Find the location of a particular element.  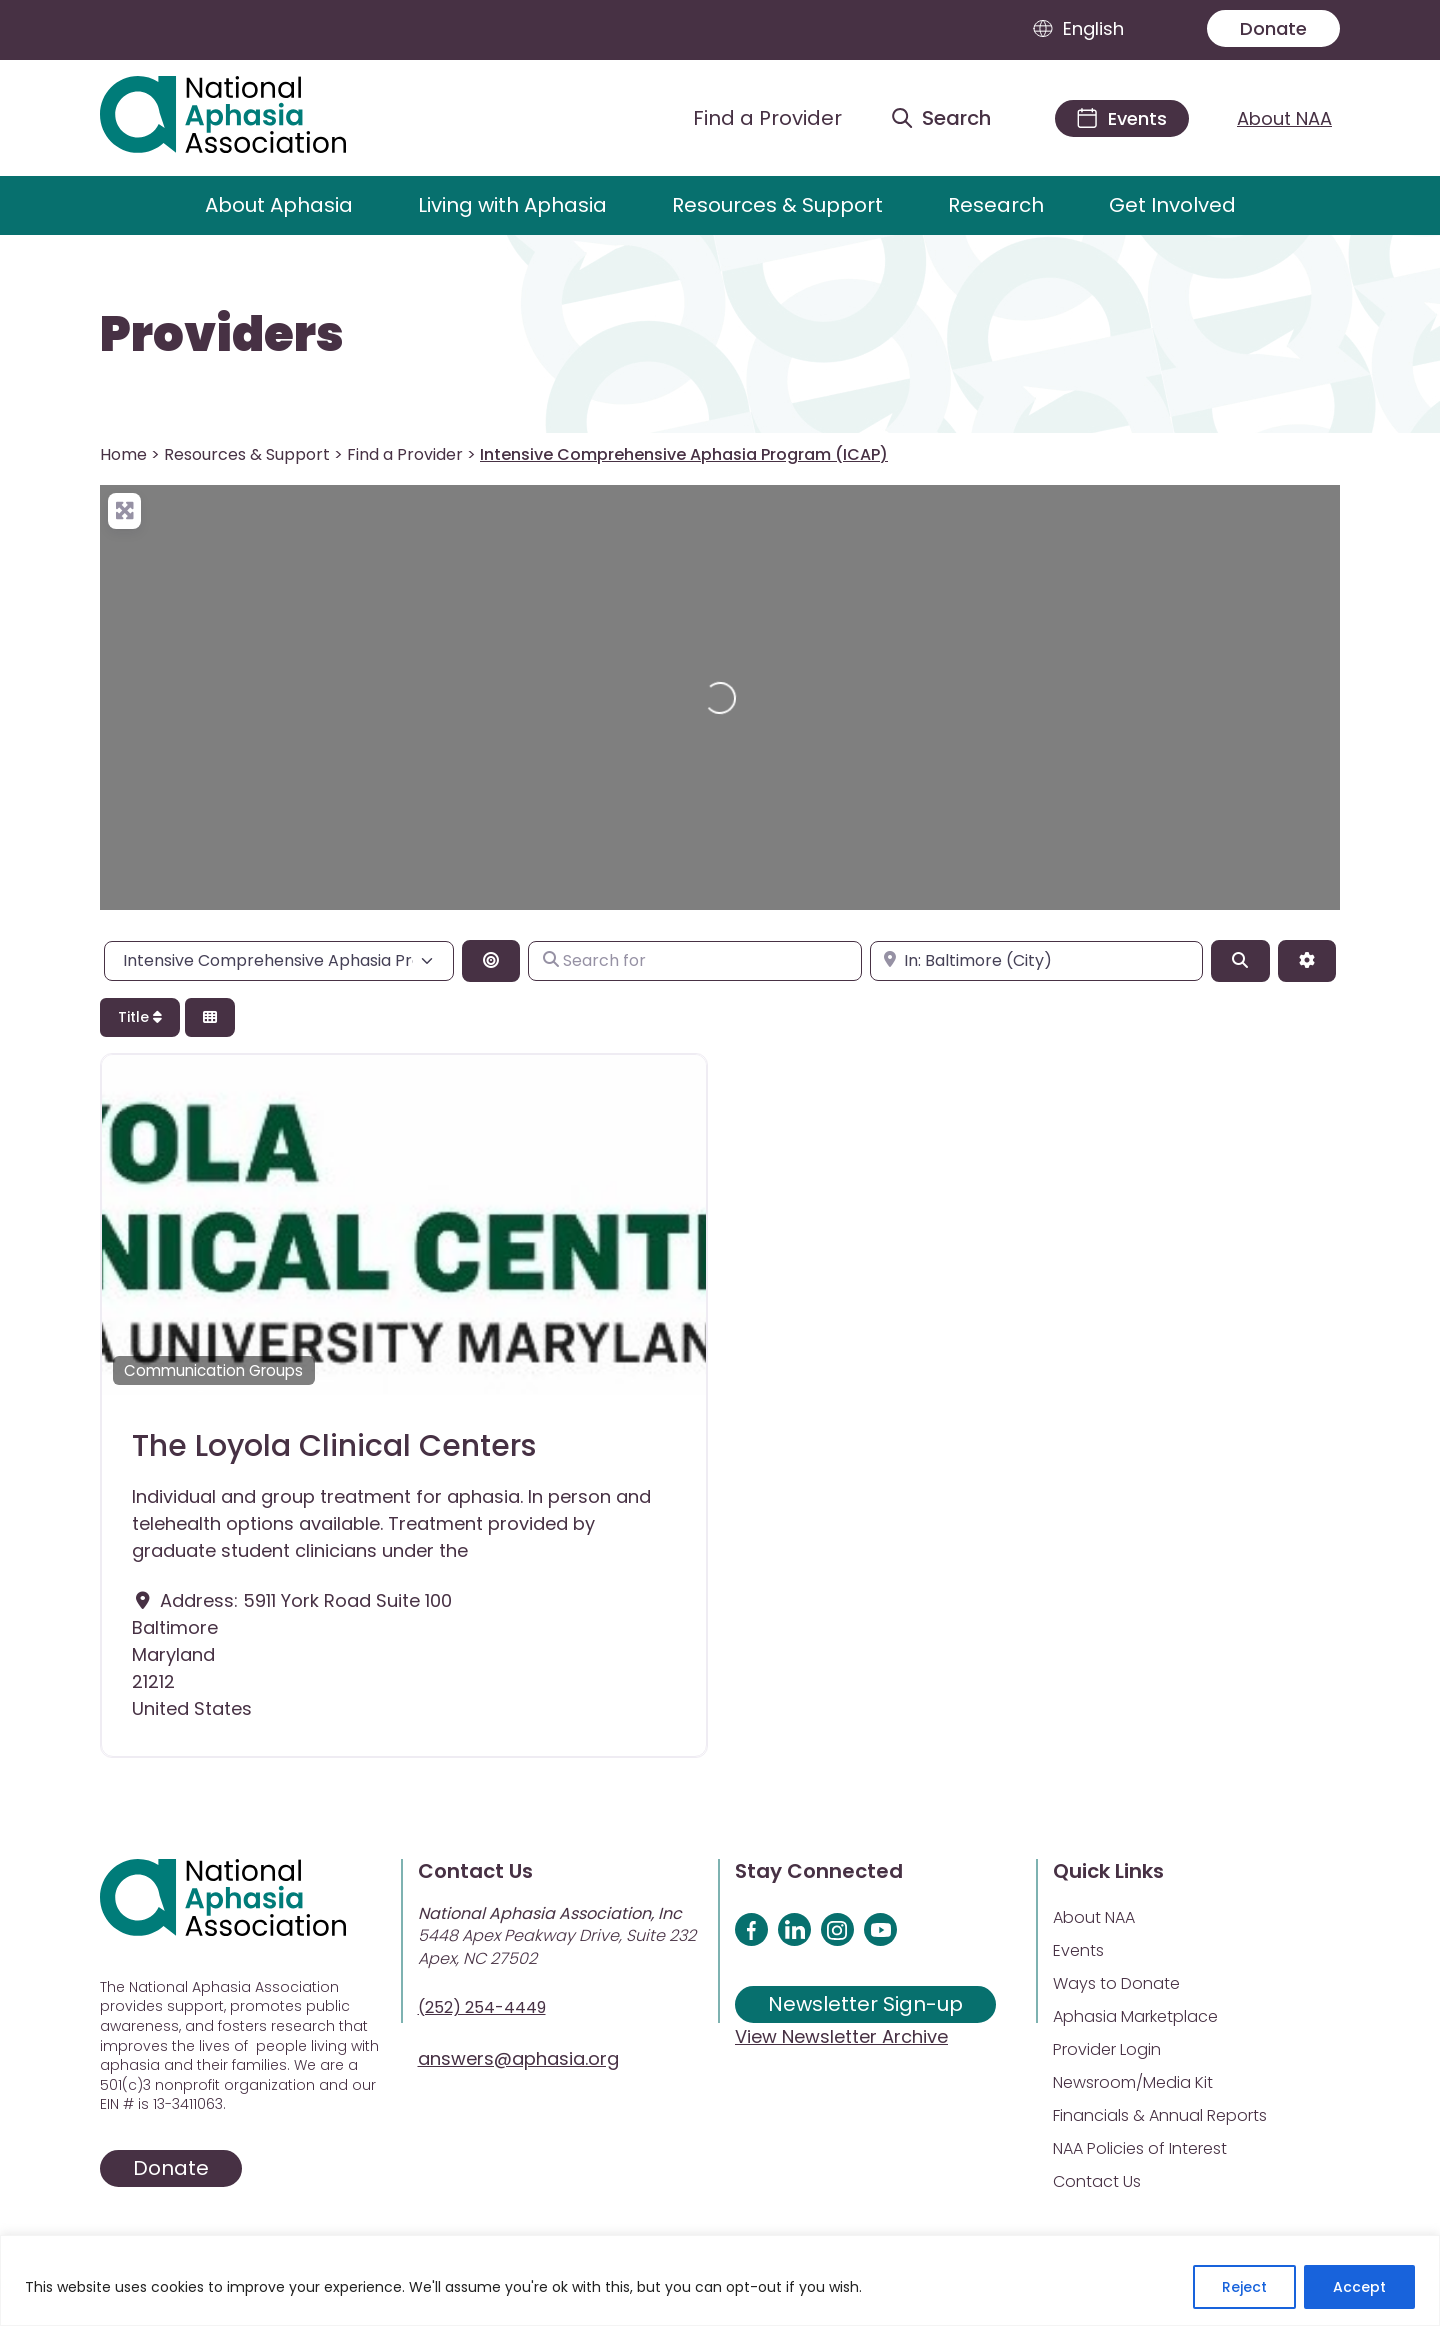

Events is located at coordinates (1078, 1950).